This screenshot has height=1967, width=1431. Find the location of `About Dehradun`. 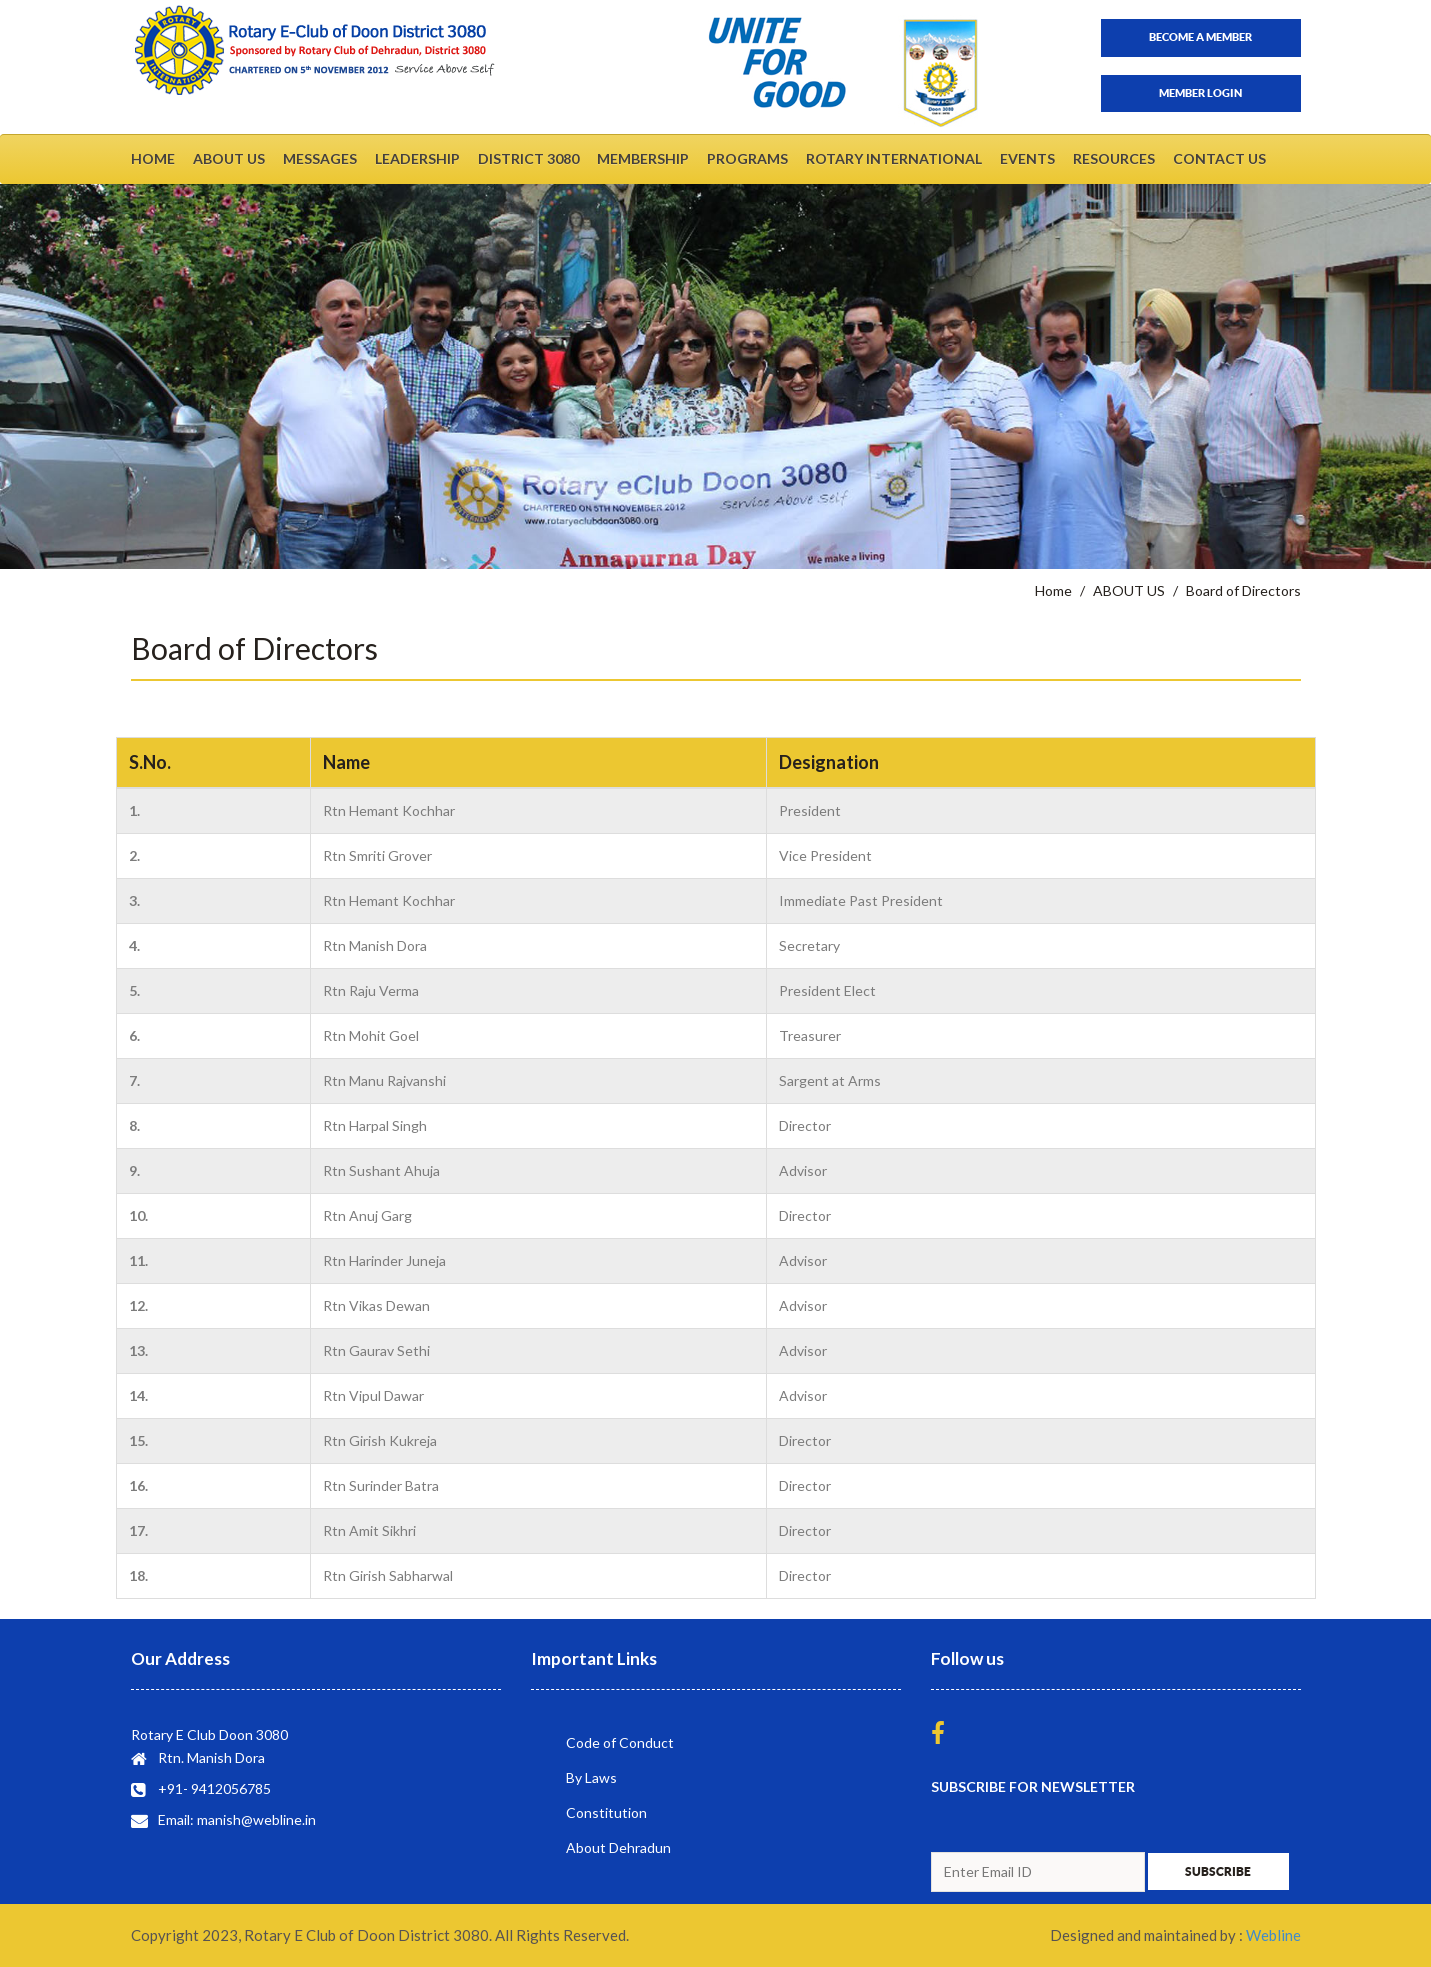

About Dehradun is located at coordinates (618, 1847).